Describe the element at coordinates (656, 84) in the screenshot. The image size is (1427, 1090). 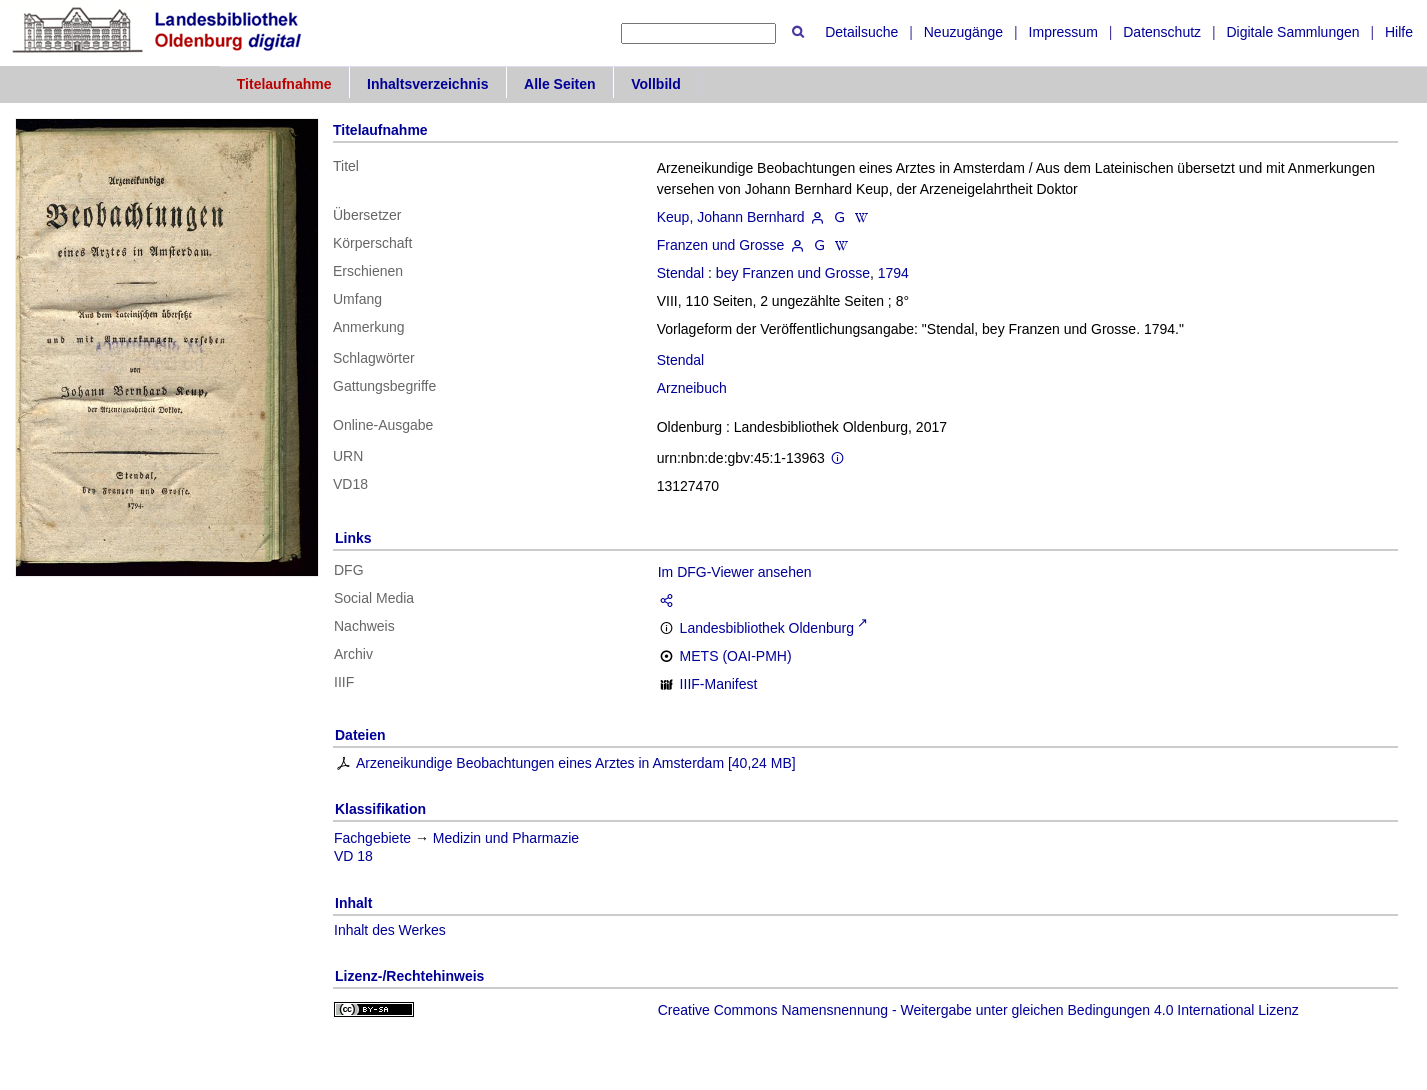
I see `Vollbild` at that location.